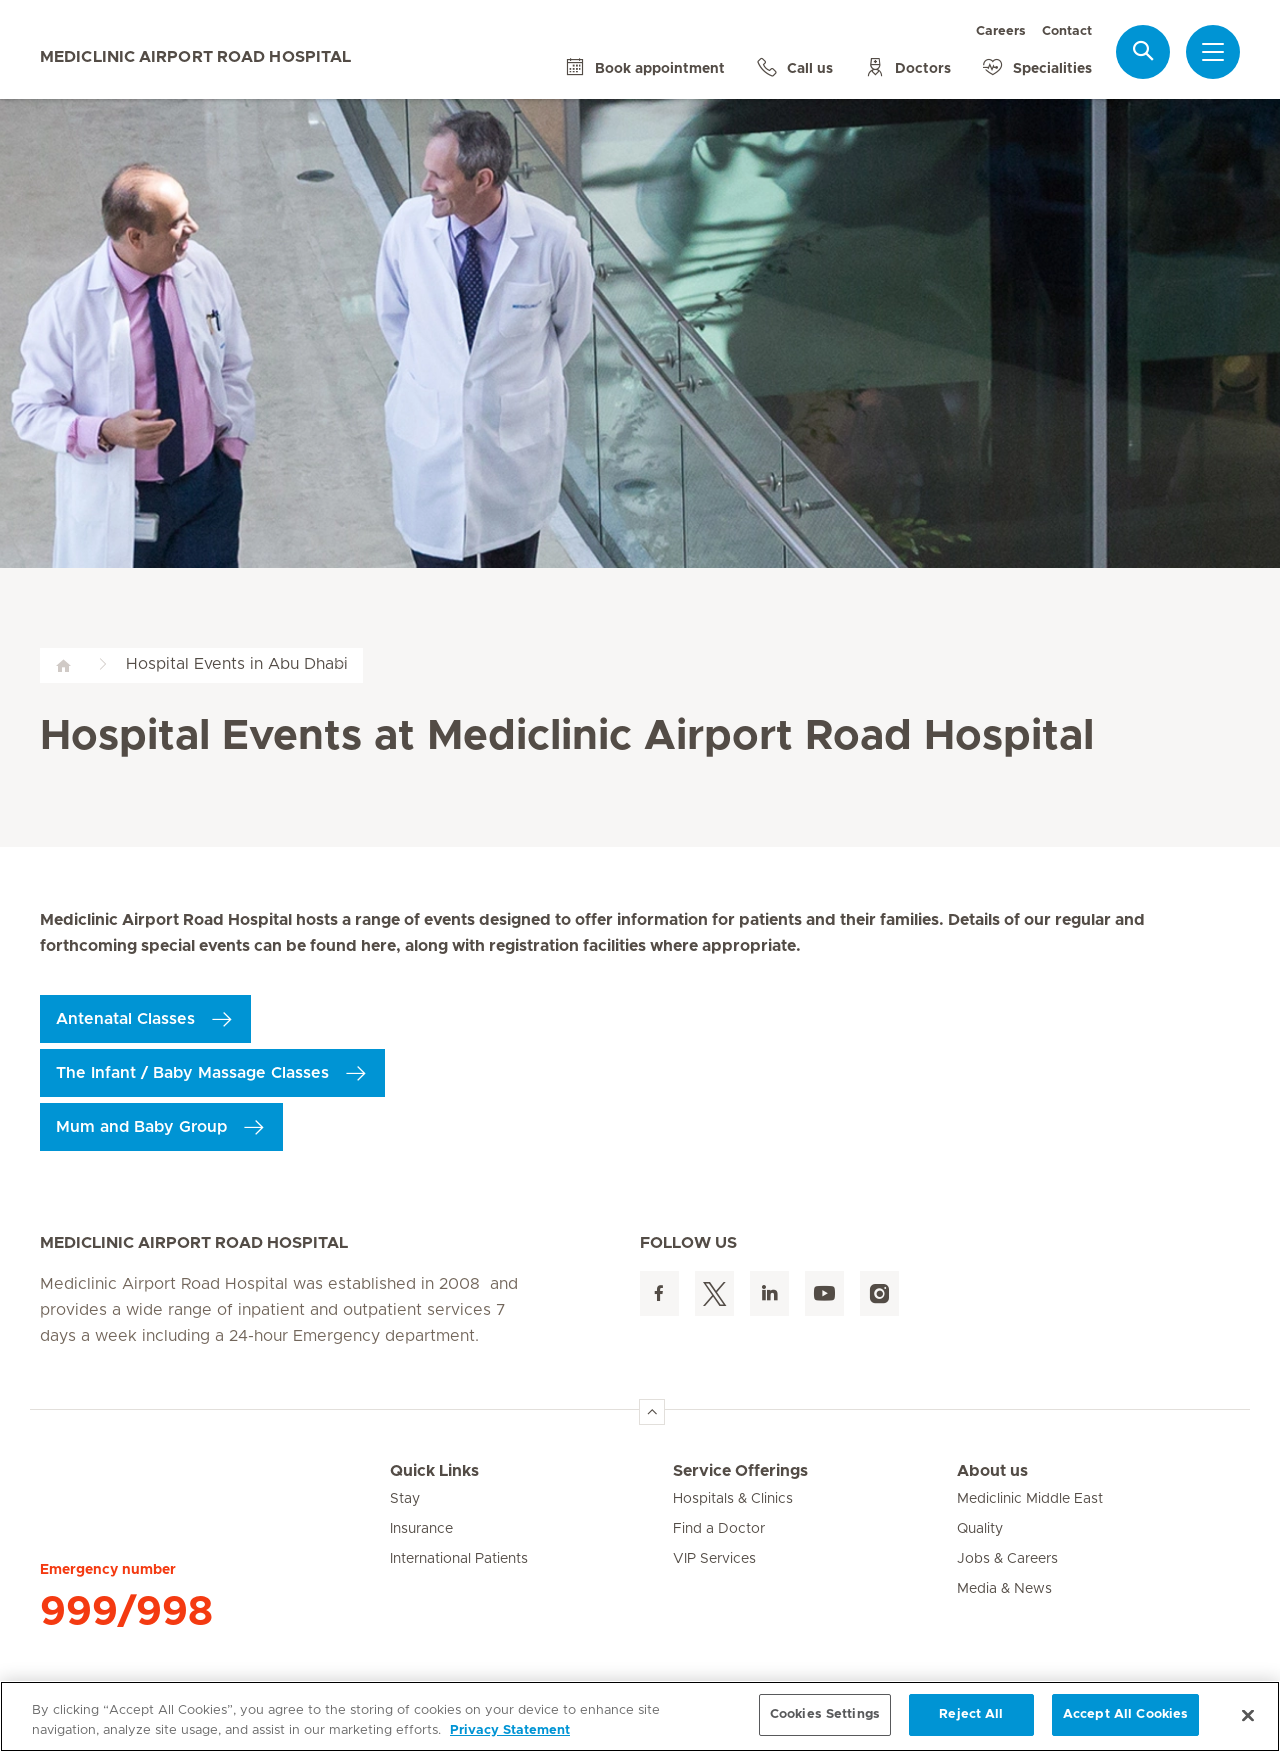 The height and width of the screenshot is (1752, 1280). What do you see at coordinates (1125, 1714) in the screenshot?
I see `Accept All Cookies` at bounding box center [1125, 1714].